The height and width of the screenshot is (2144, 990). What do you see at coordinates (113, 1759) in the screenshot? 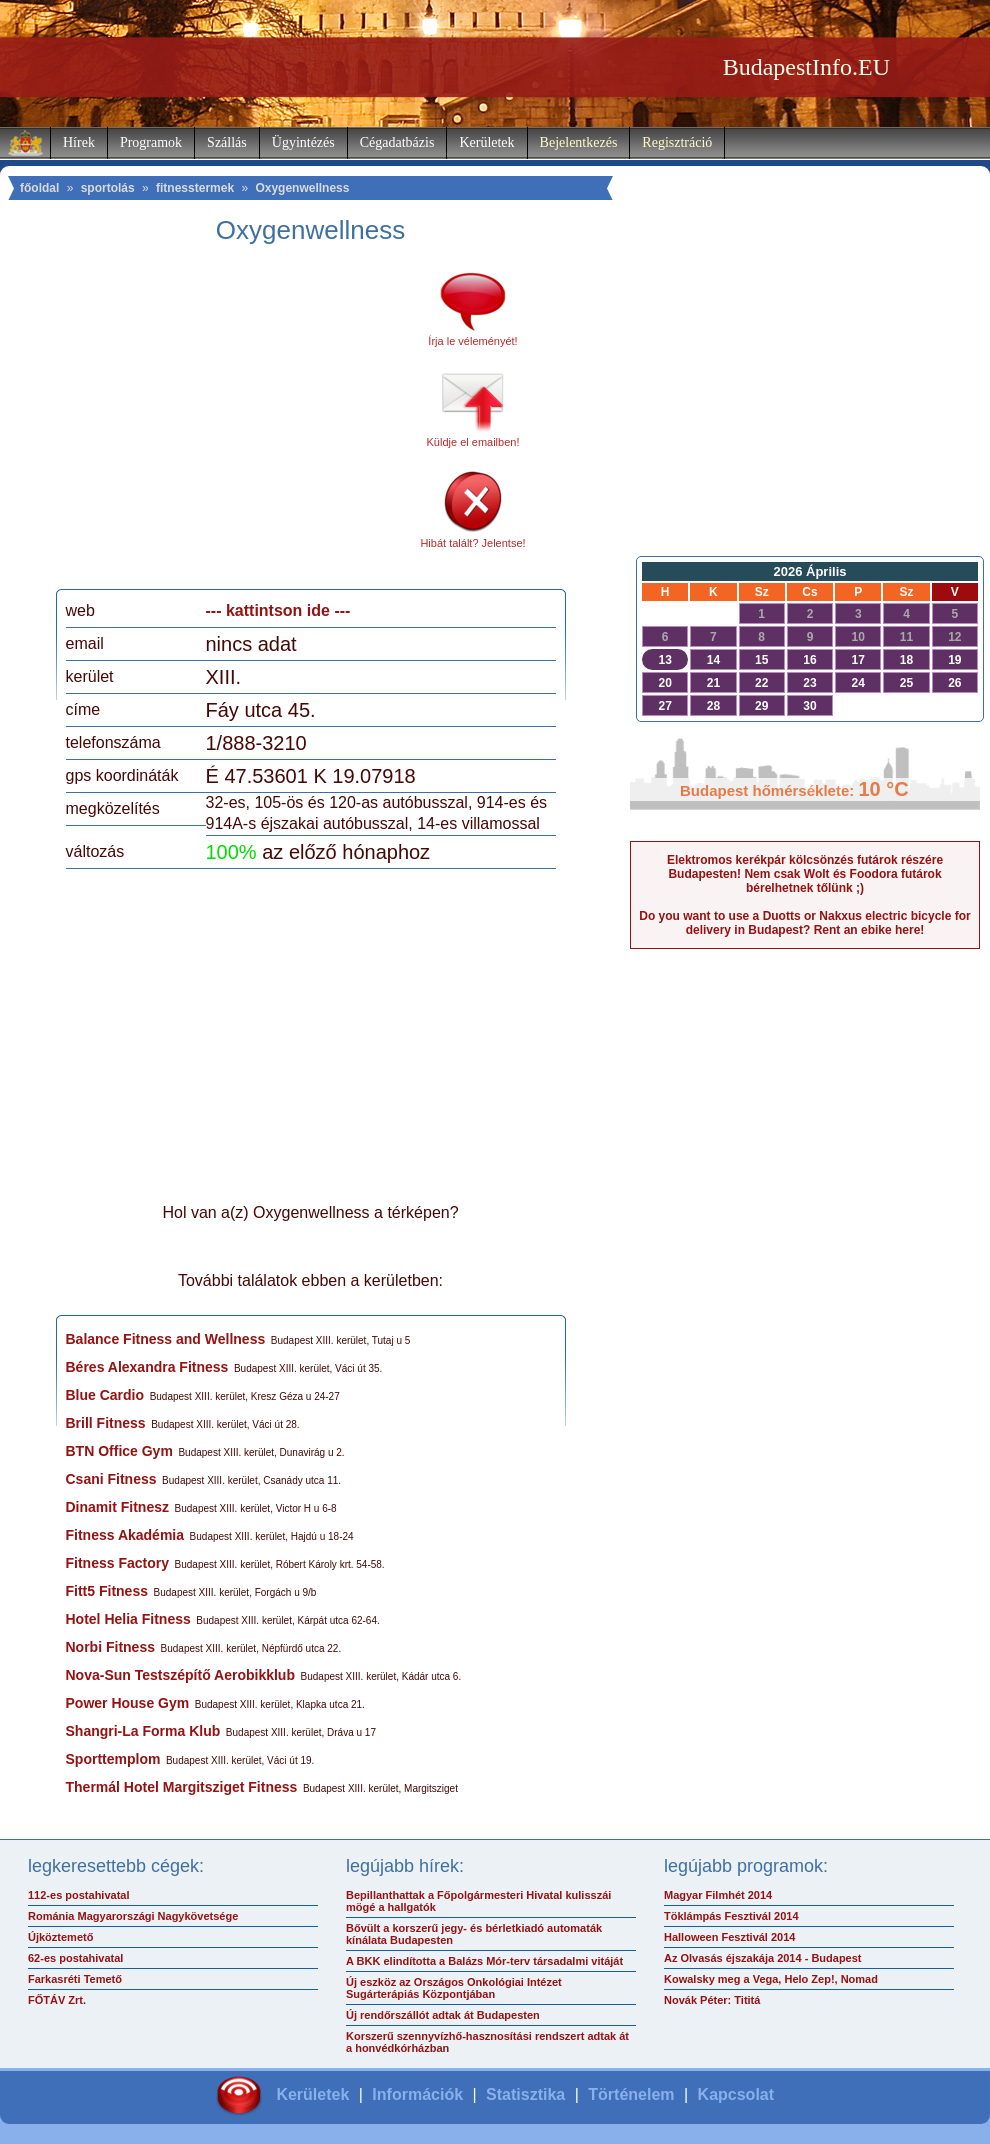
I see `Sporttemplom` at bounding box center [113, 1759].